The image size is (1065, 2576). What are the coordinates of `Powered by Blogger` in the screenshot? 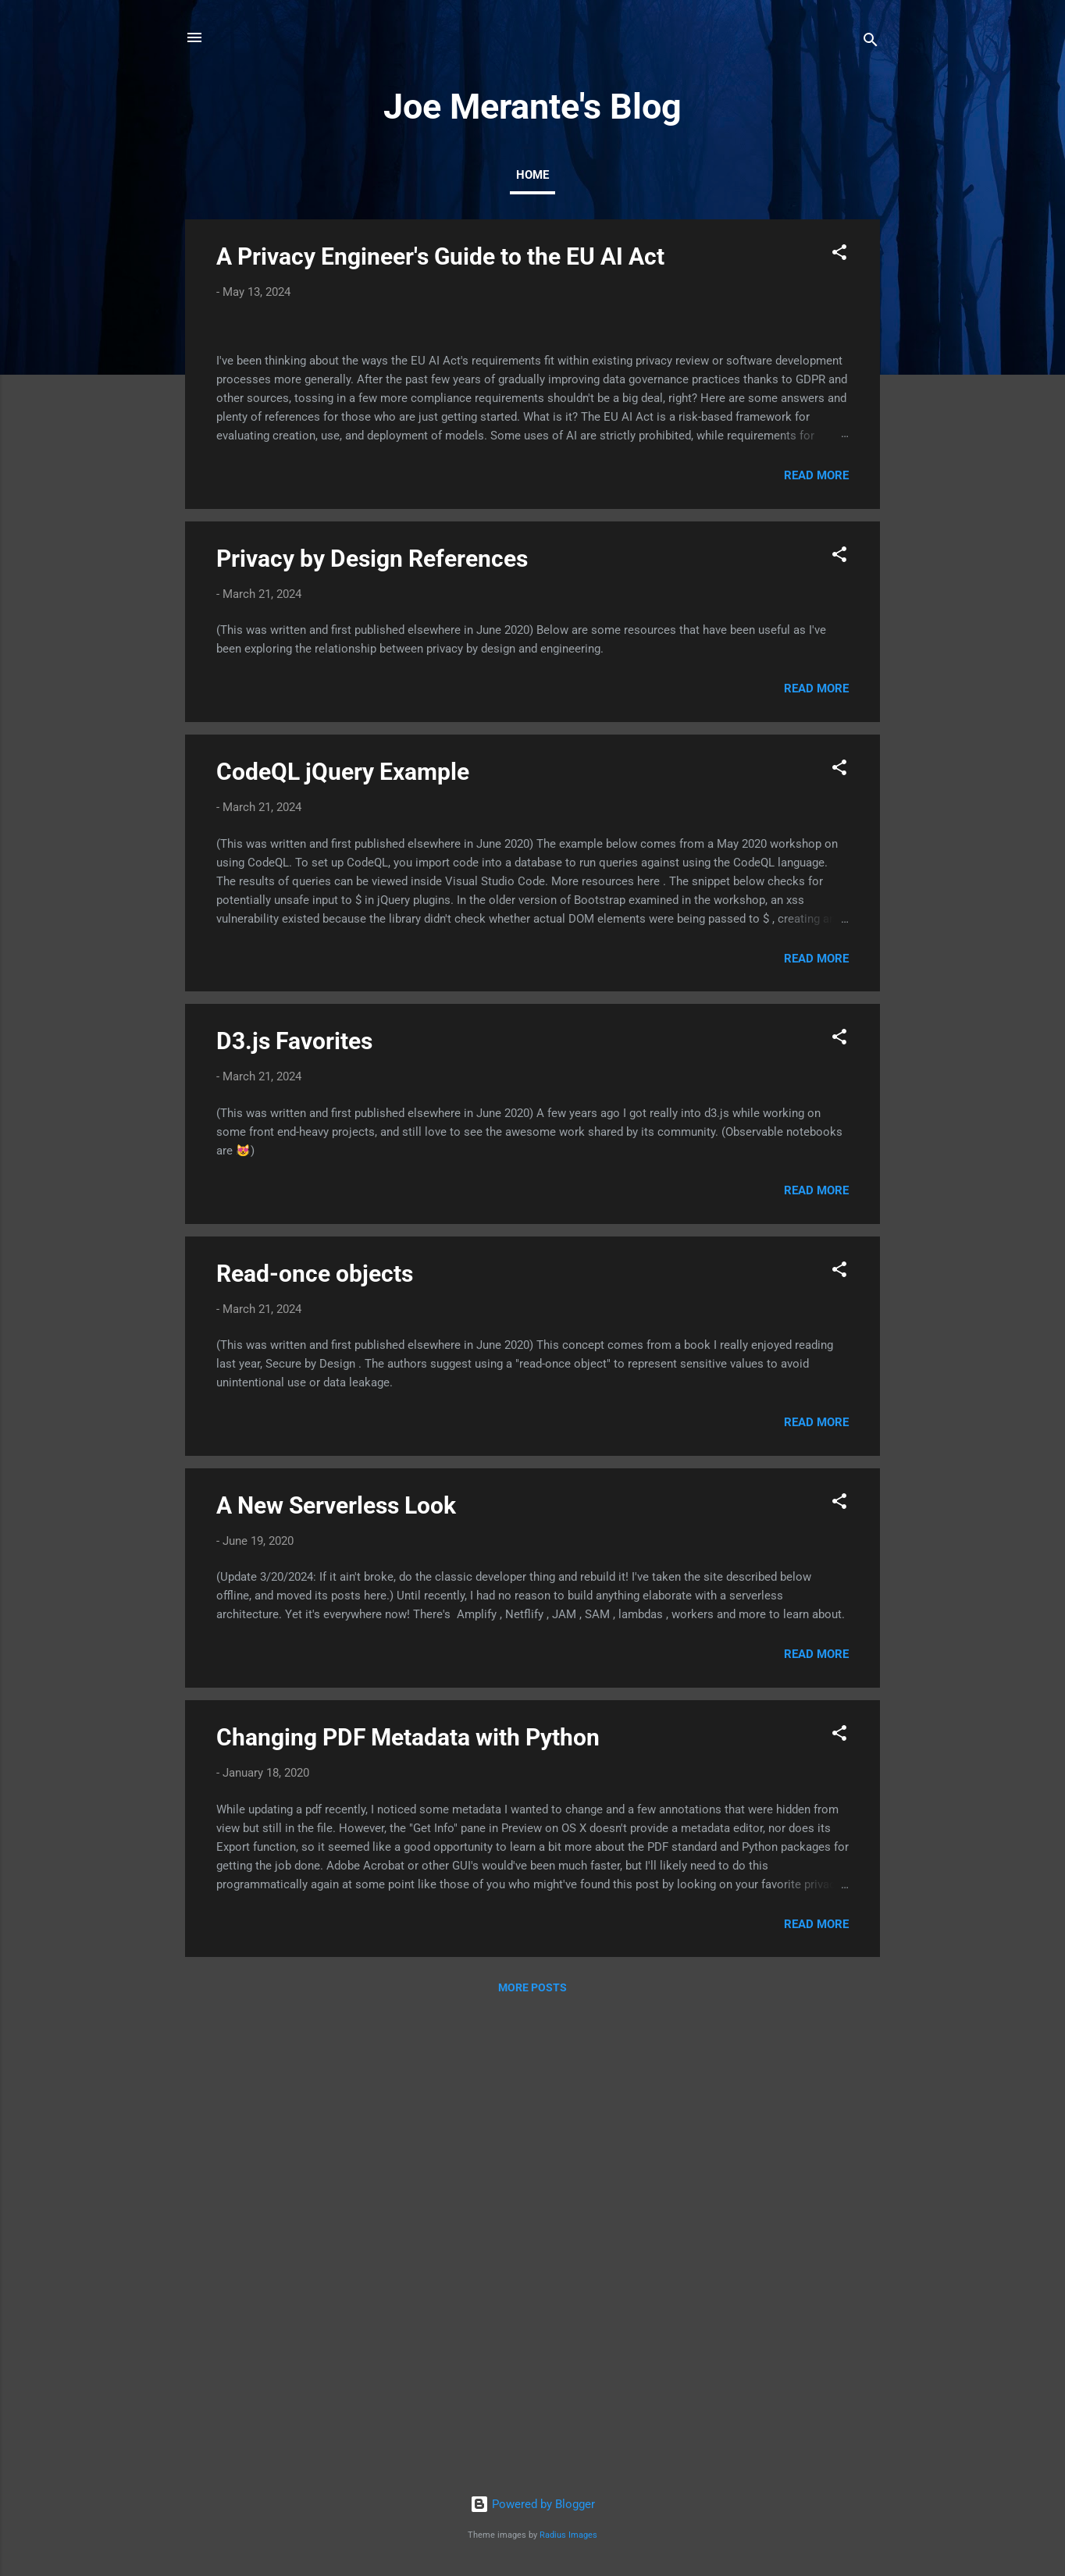 It's located at (532, 2504).